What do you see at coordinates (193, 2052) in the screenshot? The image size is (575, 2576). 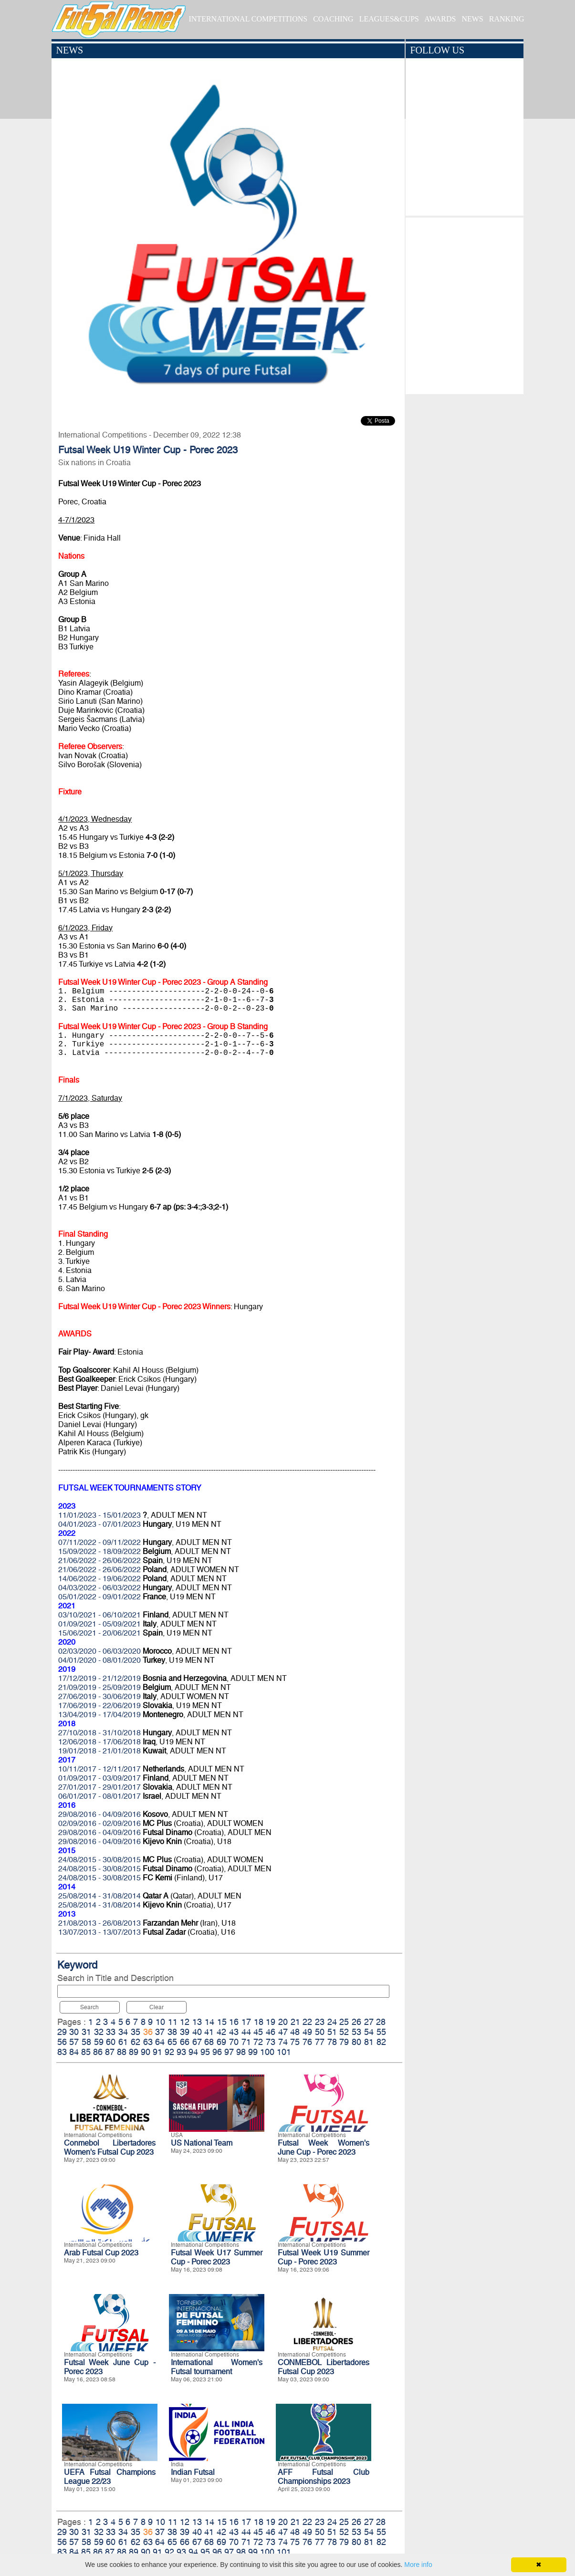 I see `94` at bounding box center [193, 2052].